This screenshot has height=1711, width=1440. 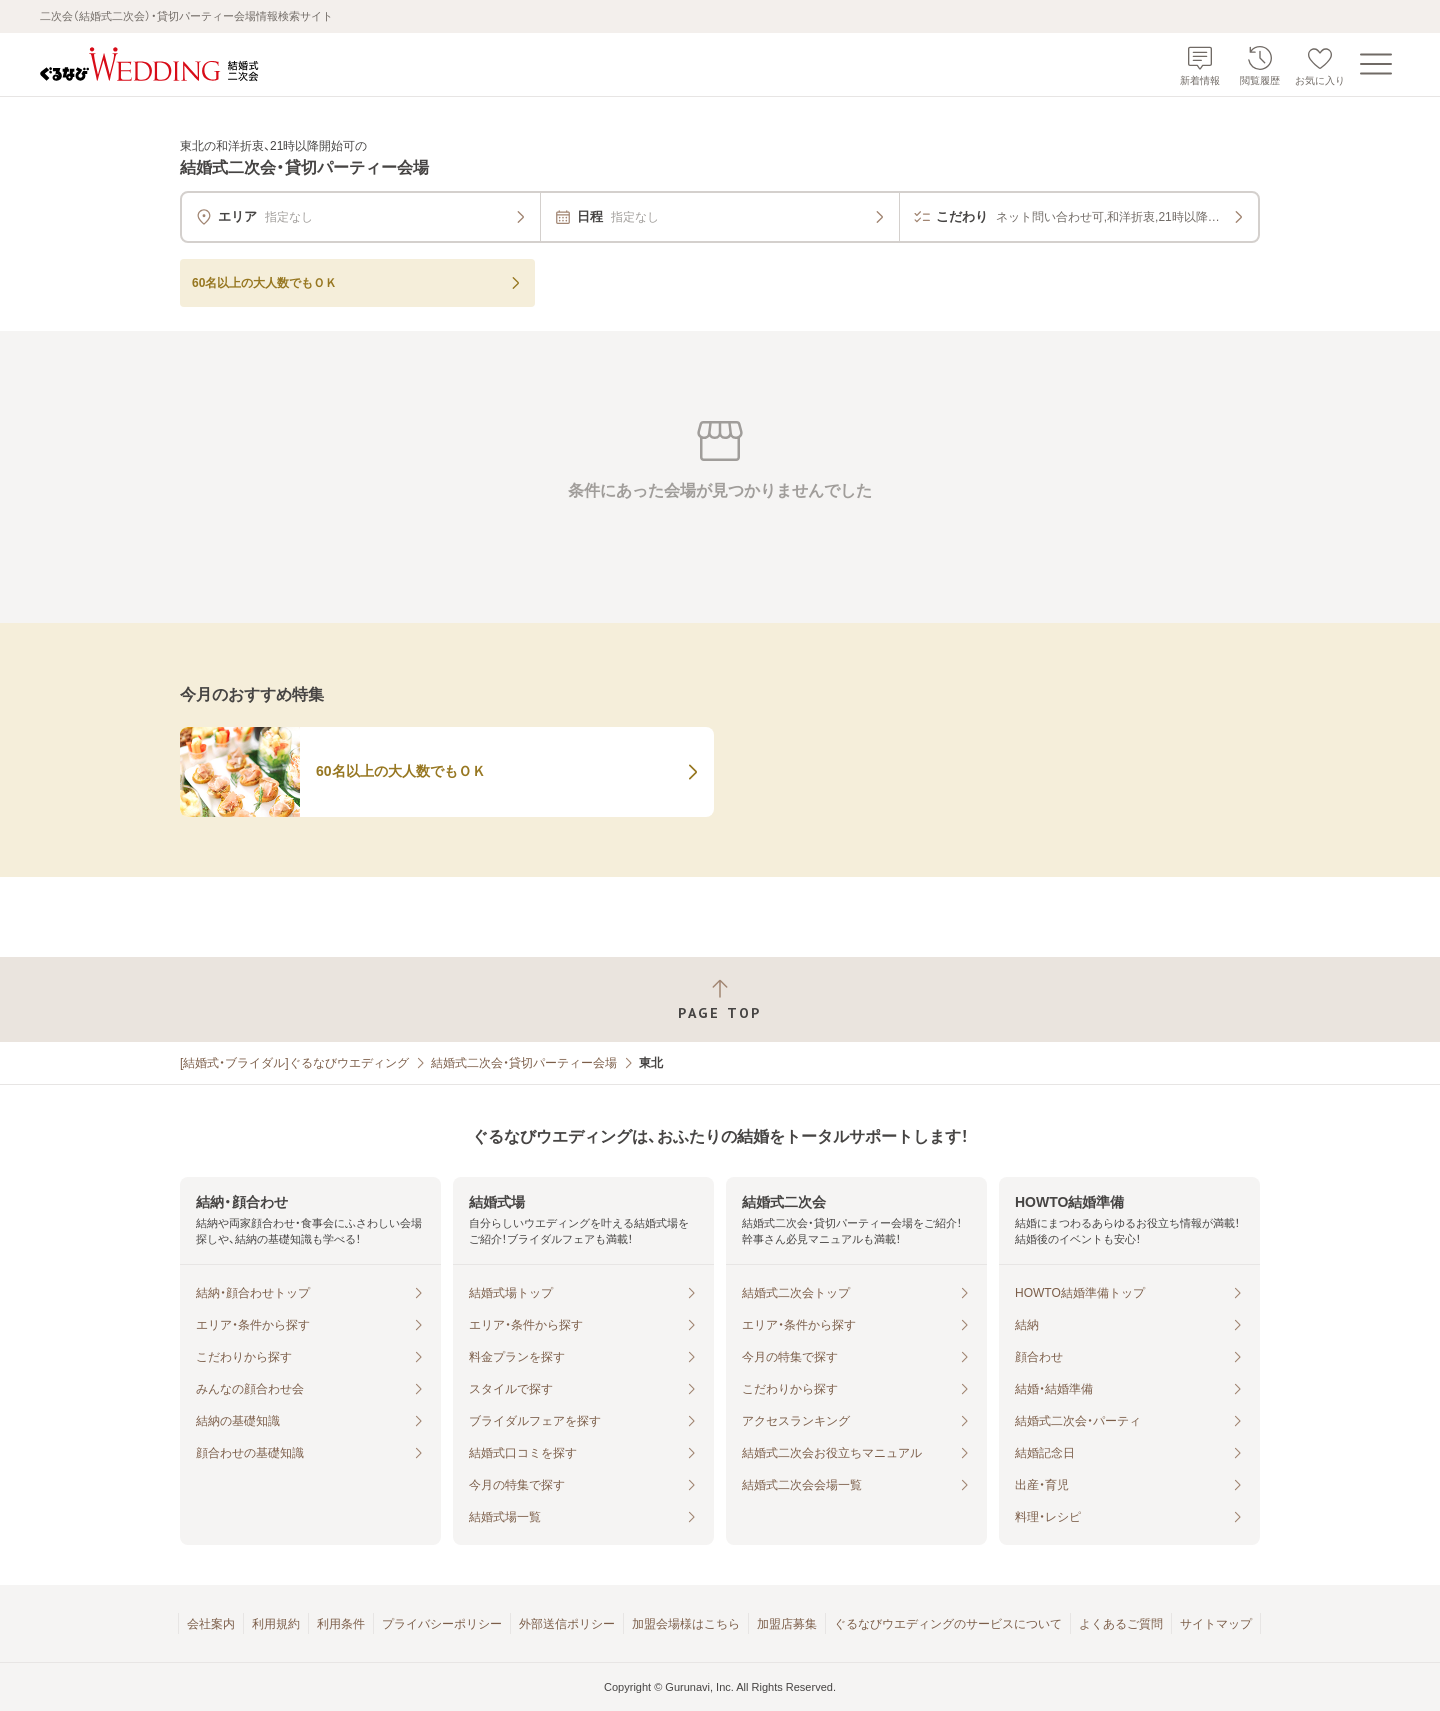 I want to click on サイトマップ, so click(x=1216, y=1624).